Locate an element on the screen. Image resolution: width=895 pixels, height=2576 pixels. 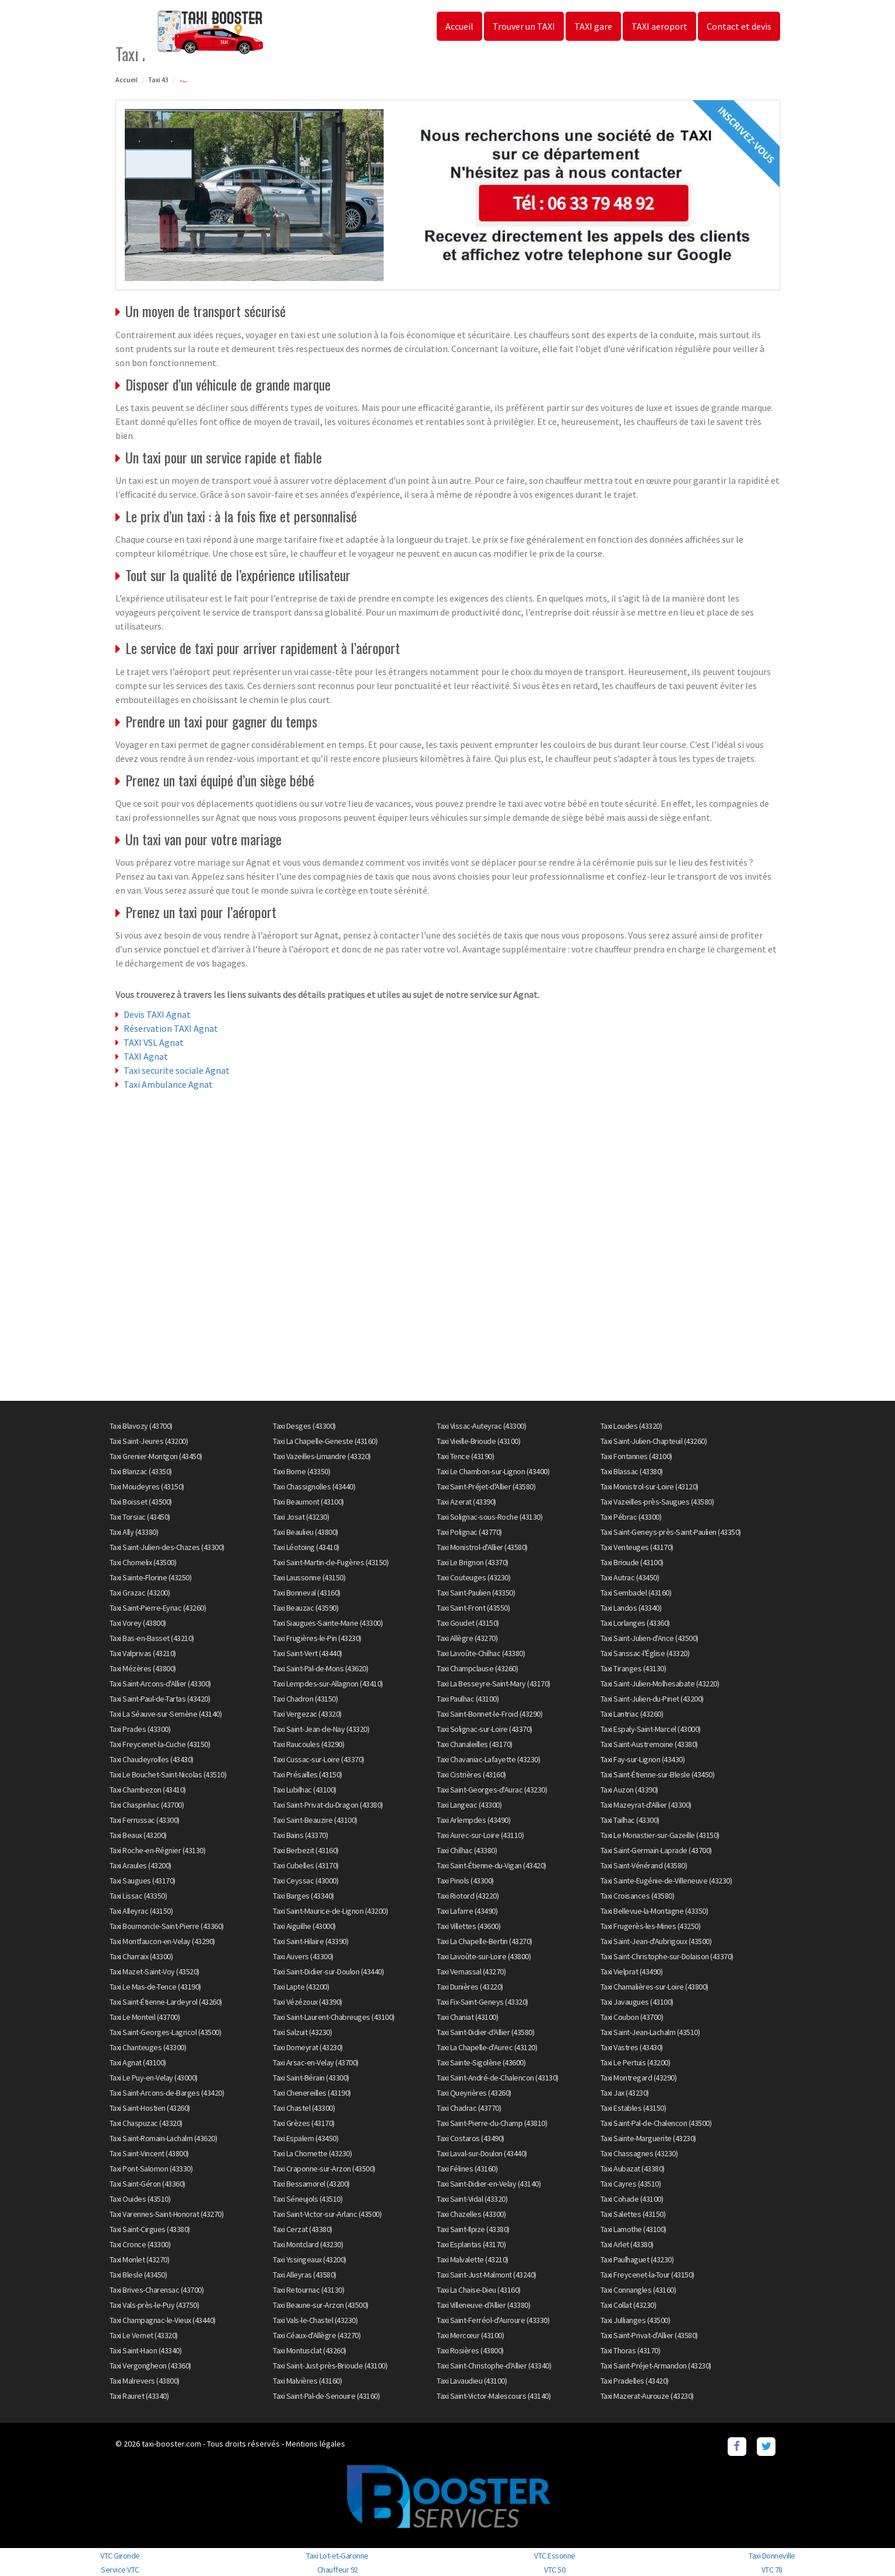
Taxi securite sociale Agnat is located at coordinates (177, 1070).